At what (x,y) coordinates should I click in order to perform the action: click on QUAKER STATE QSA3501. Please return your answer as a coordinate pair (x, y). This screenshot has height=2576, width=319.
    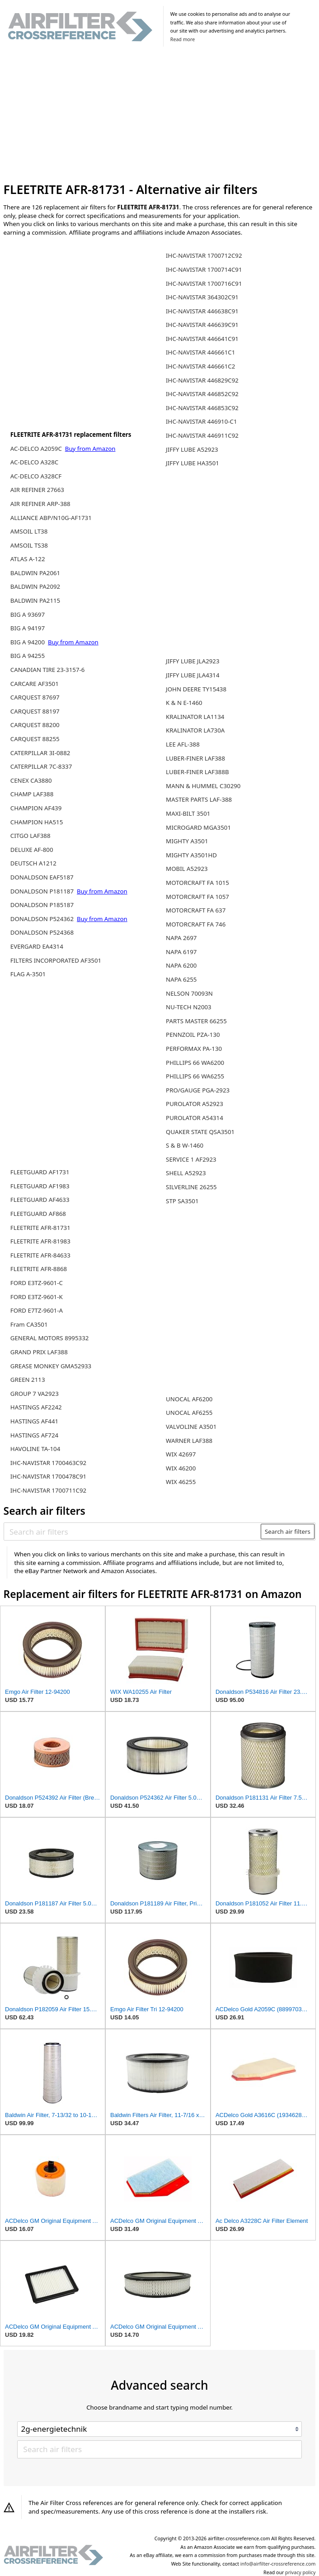
    Looking at the image, I should click on (200, 1132).